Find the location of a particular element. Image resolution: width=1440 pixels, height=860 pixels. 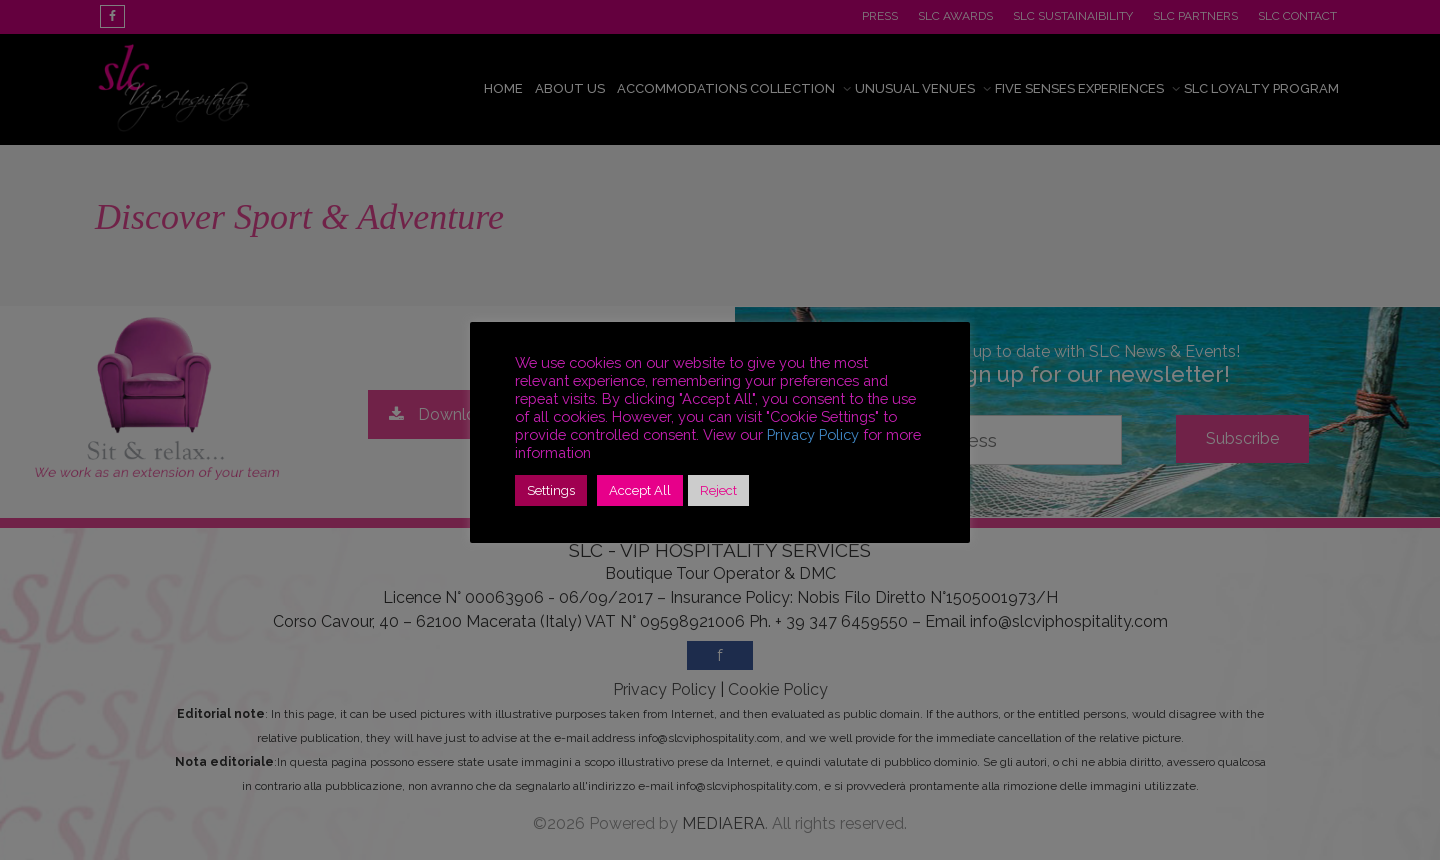

Accept All [button] is located at coordinates (640, 490).